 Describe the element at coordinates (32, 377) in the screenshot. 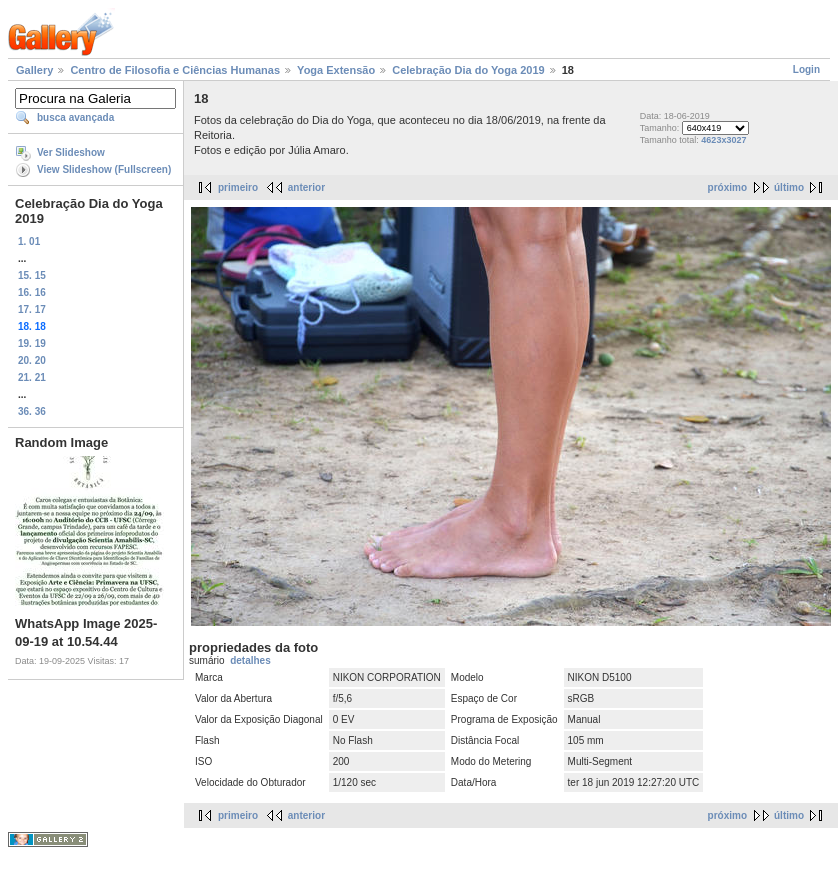

I see `21. 21` at that location.